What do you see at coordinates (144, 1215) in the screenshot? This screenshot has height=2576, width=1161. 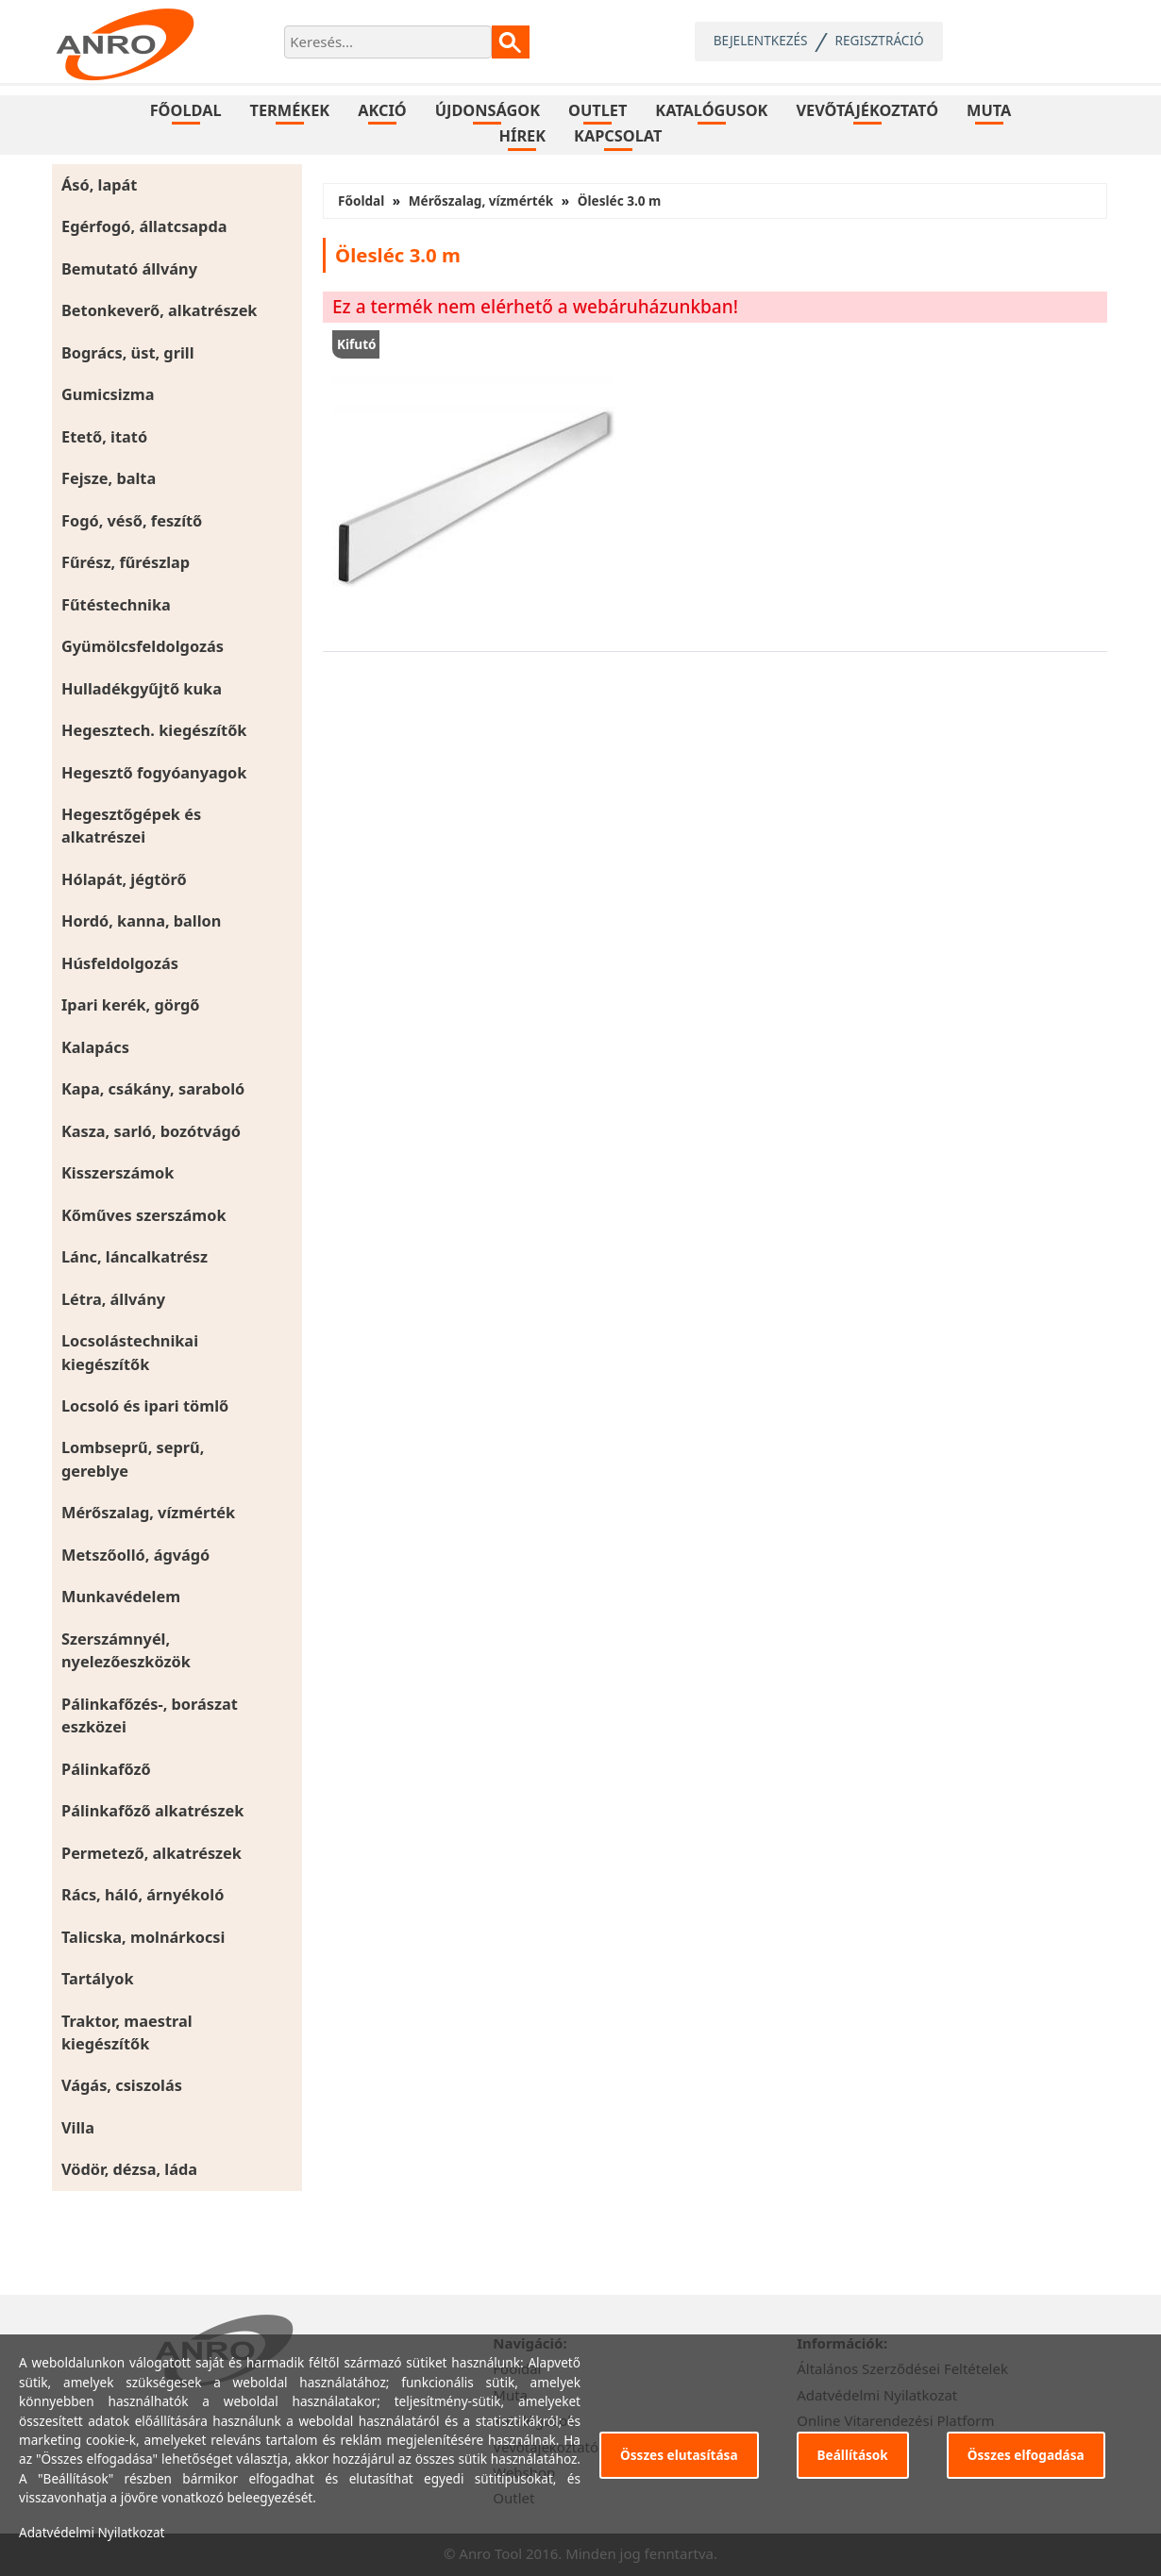 I see `Kőműves szerszámok` at bounding box center [144, 1215].